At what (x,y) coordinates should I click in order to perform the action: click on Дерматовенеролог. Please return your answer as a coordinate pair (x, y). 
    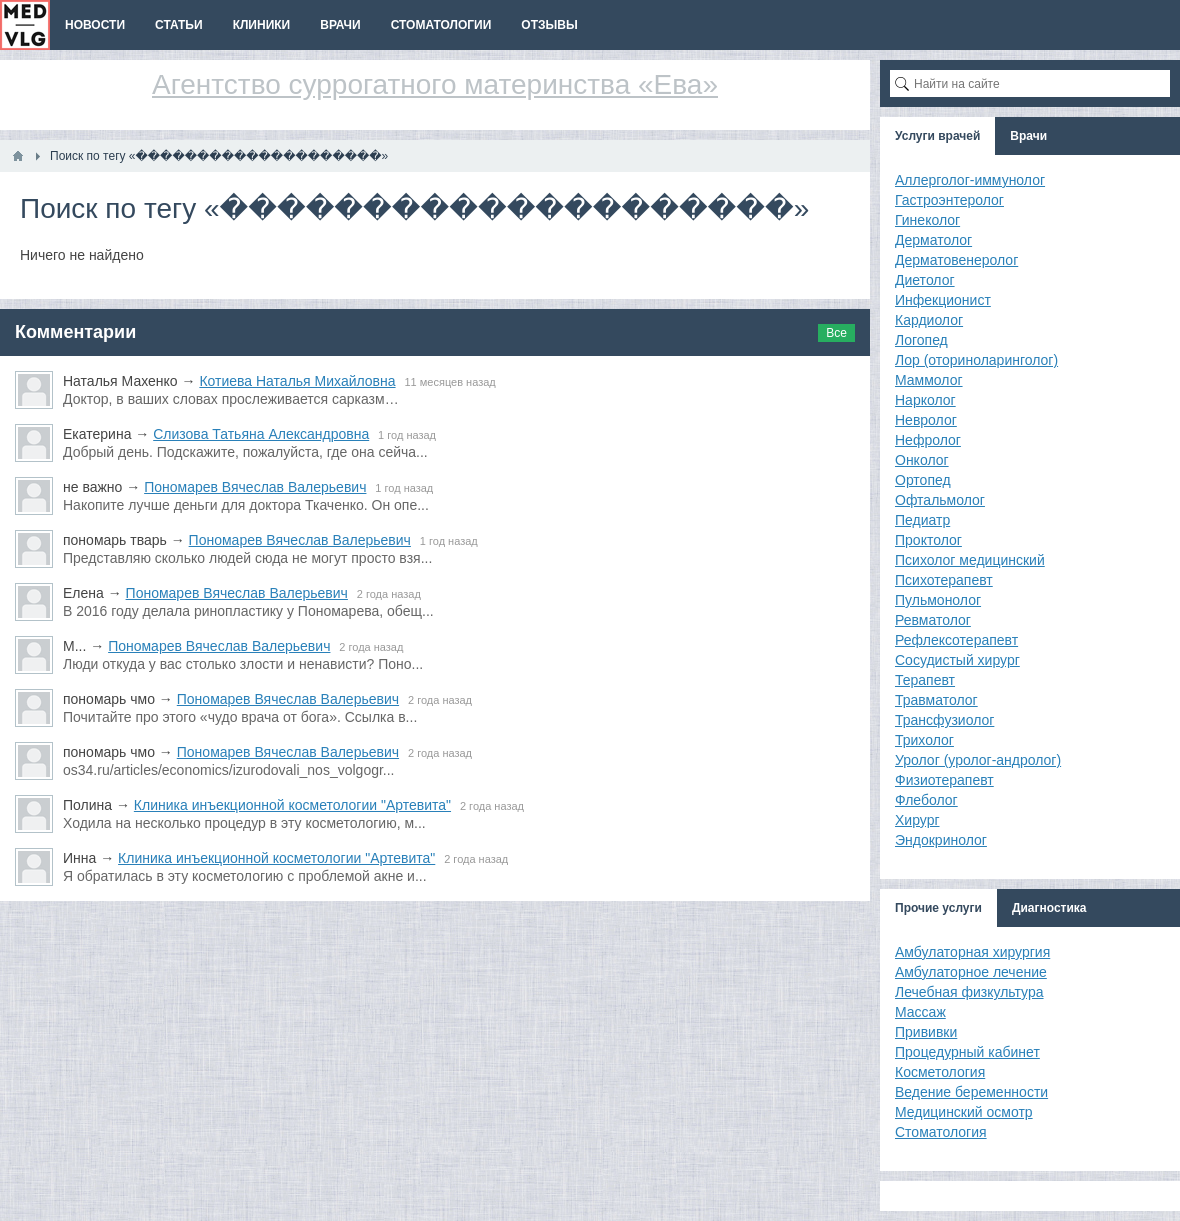
    Looking at the image, I should click on (956, 260).